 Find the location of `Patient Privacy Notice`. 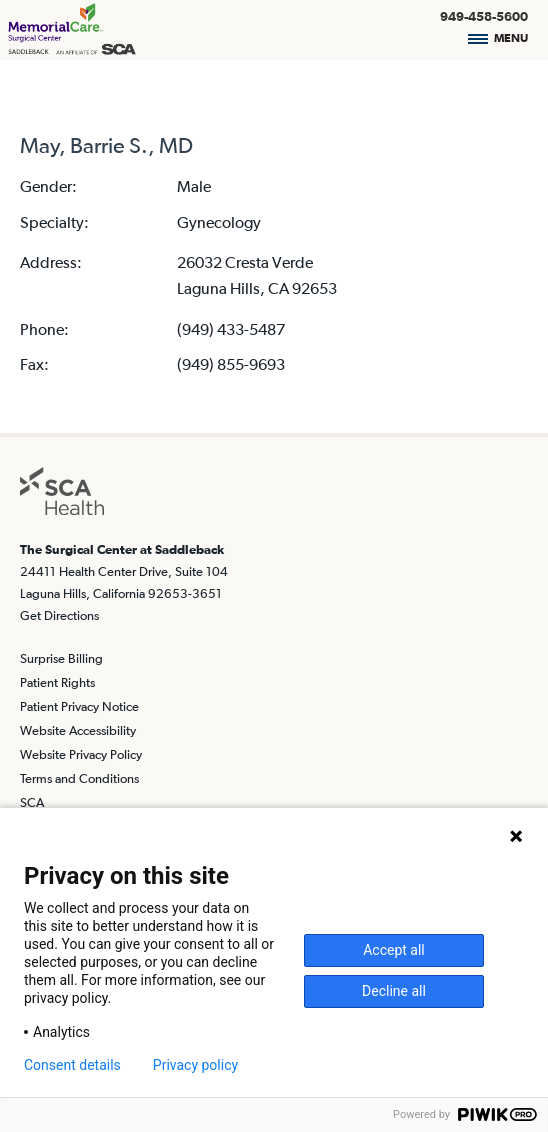

Patient Privacy Notice is located at coordinates (79, 706).